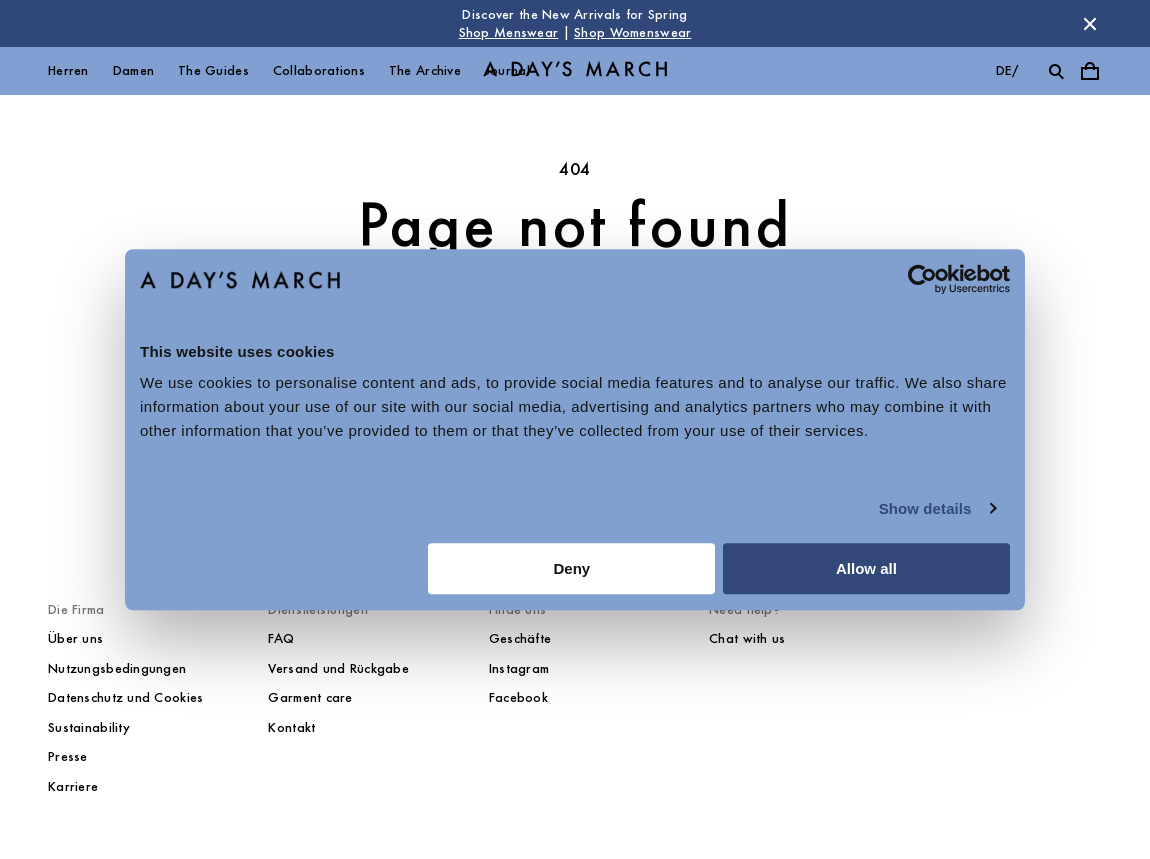 This screenshot has width=1150, height=859. What do you see at coordinates (520, 638) in the screenshot?
I see `Geschäfte` at bounding box center [520, 638].